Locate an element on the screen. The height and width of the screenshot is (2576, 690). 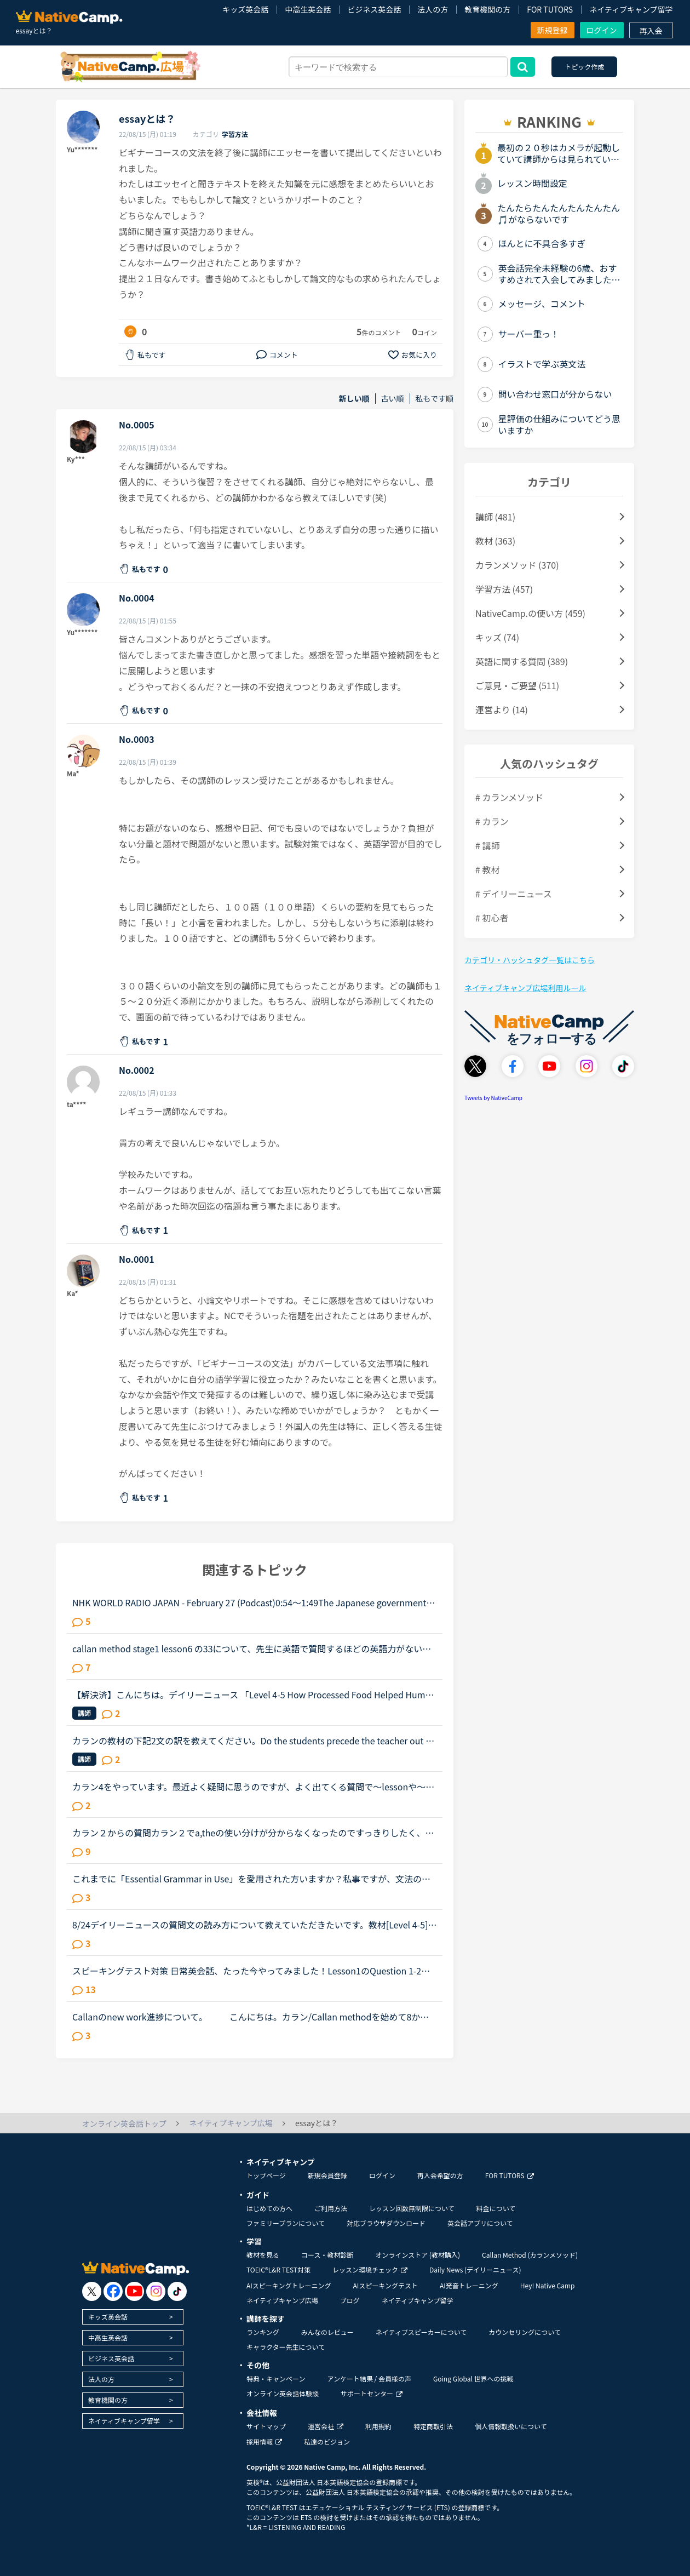
カウンセリングについて is located at coordinates (524, 2332).